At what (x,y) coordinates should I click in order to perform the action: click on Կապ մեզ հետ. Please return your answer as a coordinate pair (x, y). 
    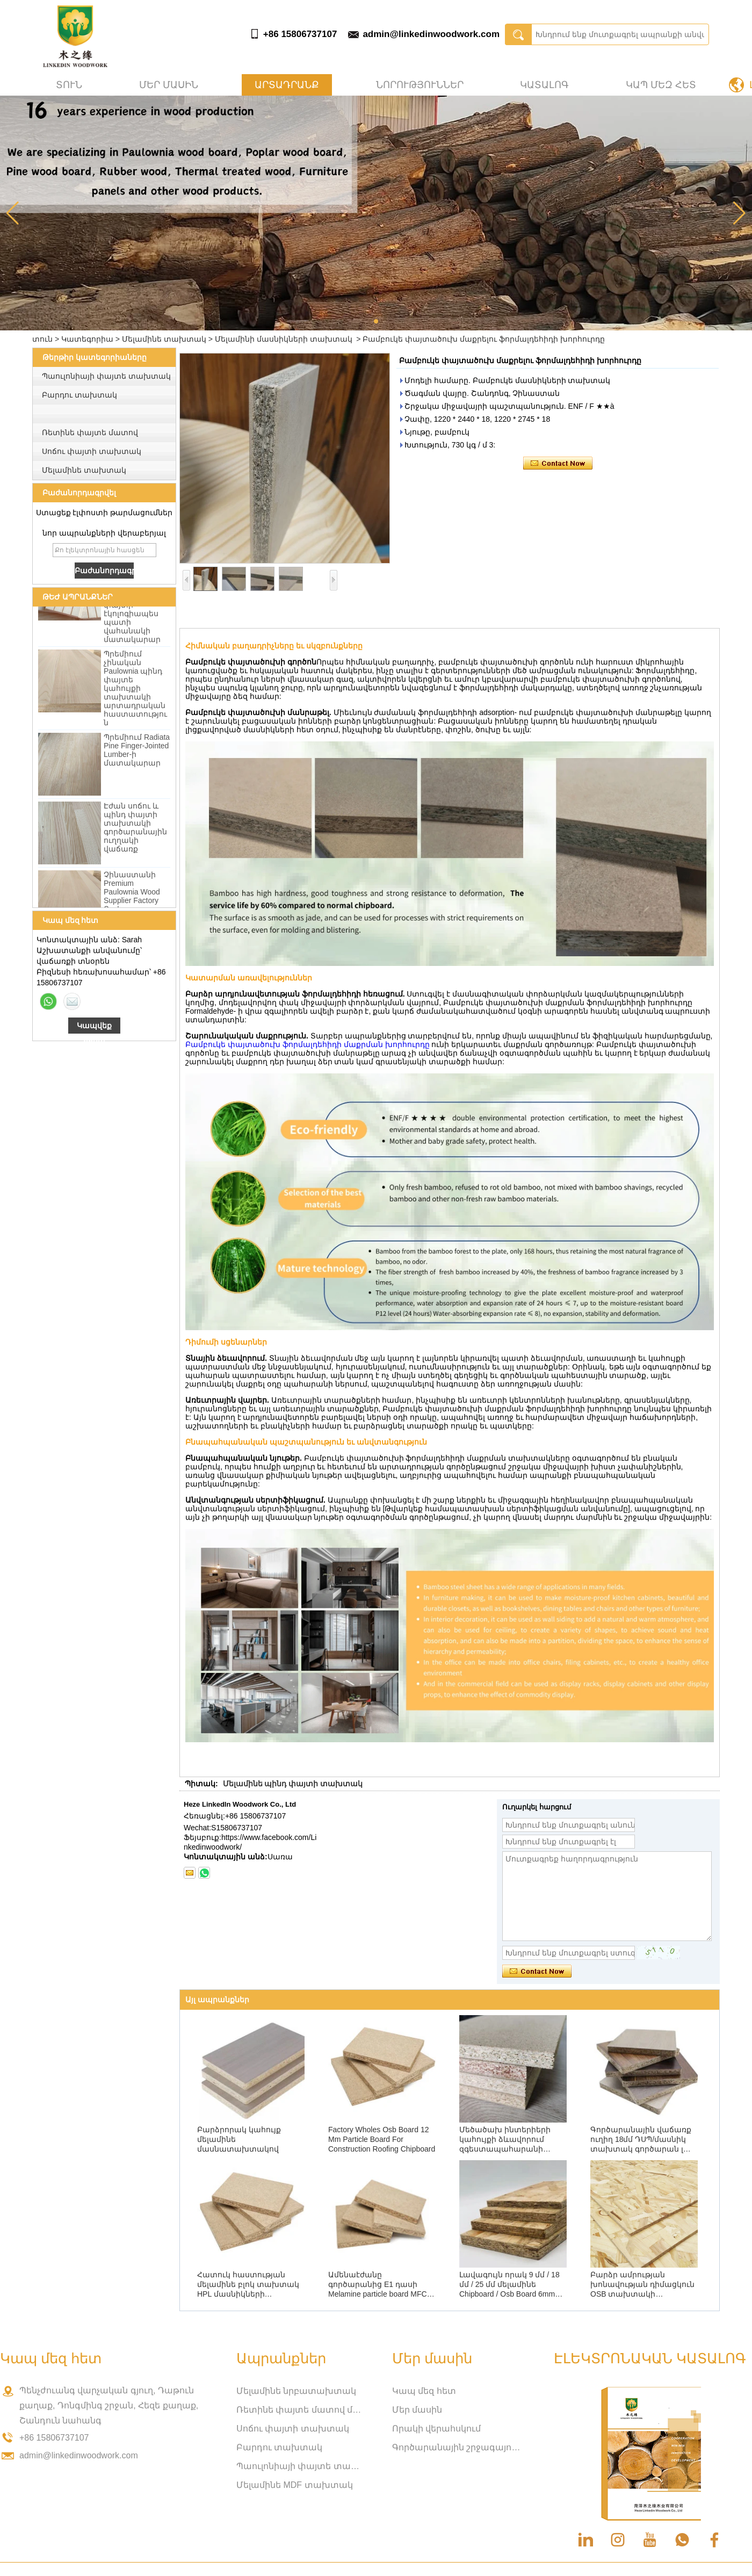
    Looking at the image, I should click on (661, 85).